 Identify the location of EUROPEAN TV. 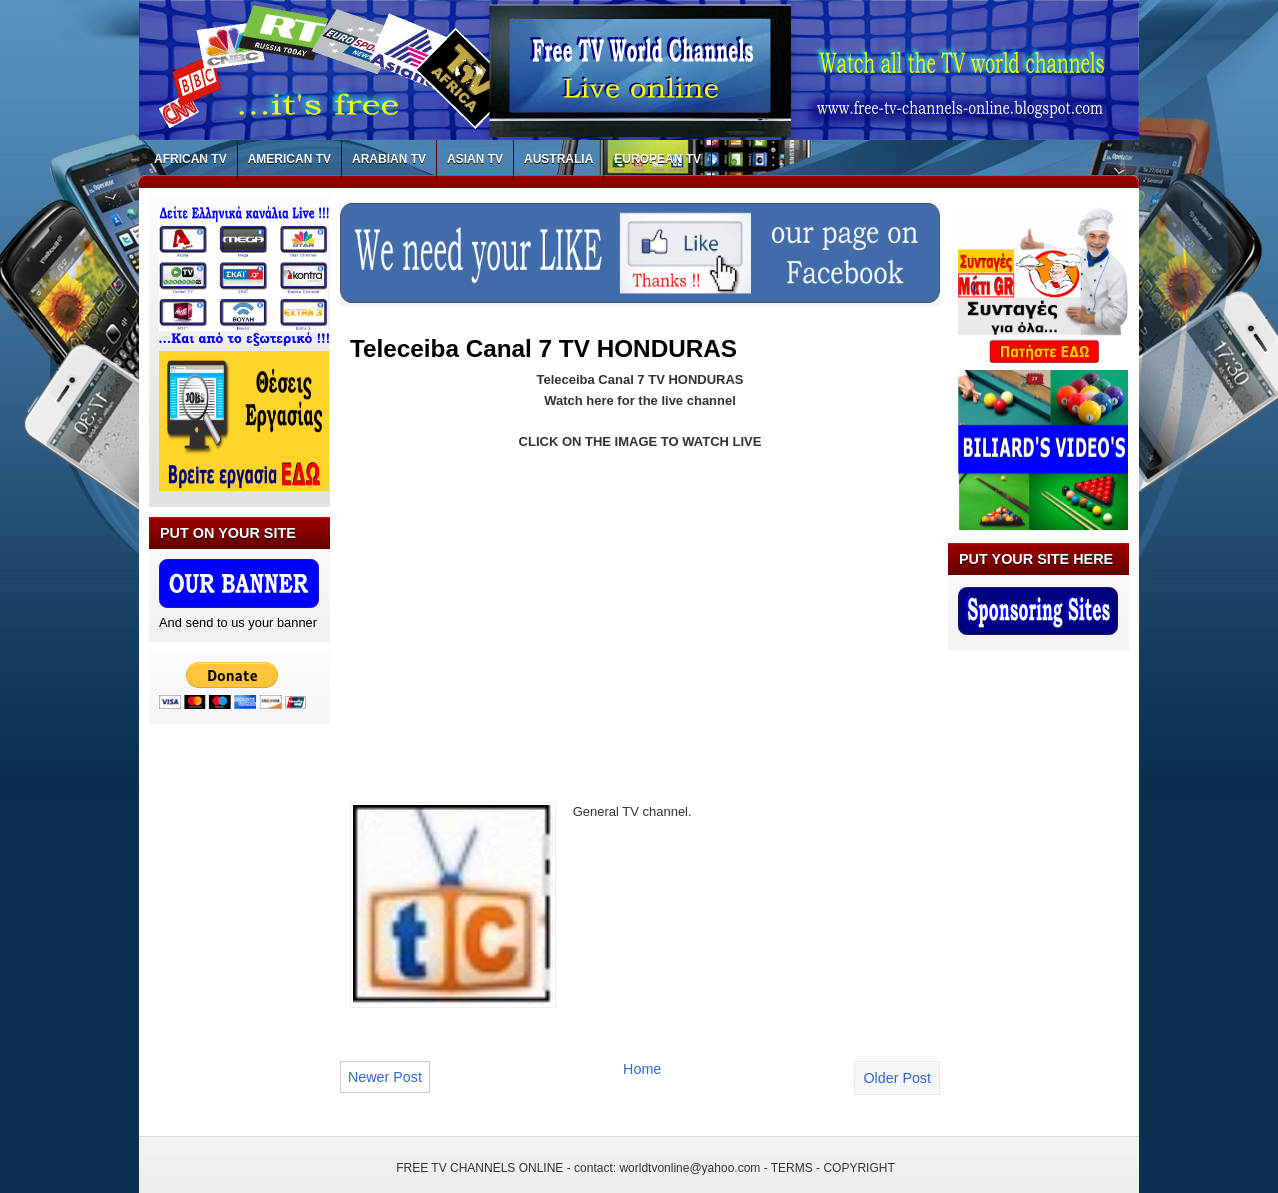
(657, 159).